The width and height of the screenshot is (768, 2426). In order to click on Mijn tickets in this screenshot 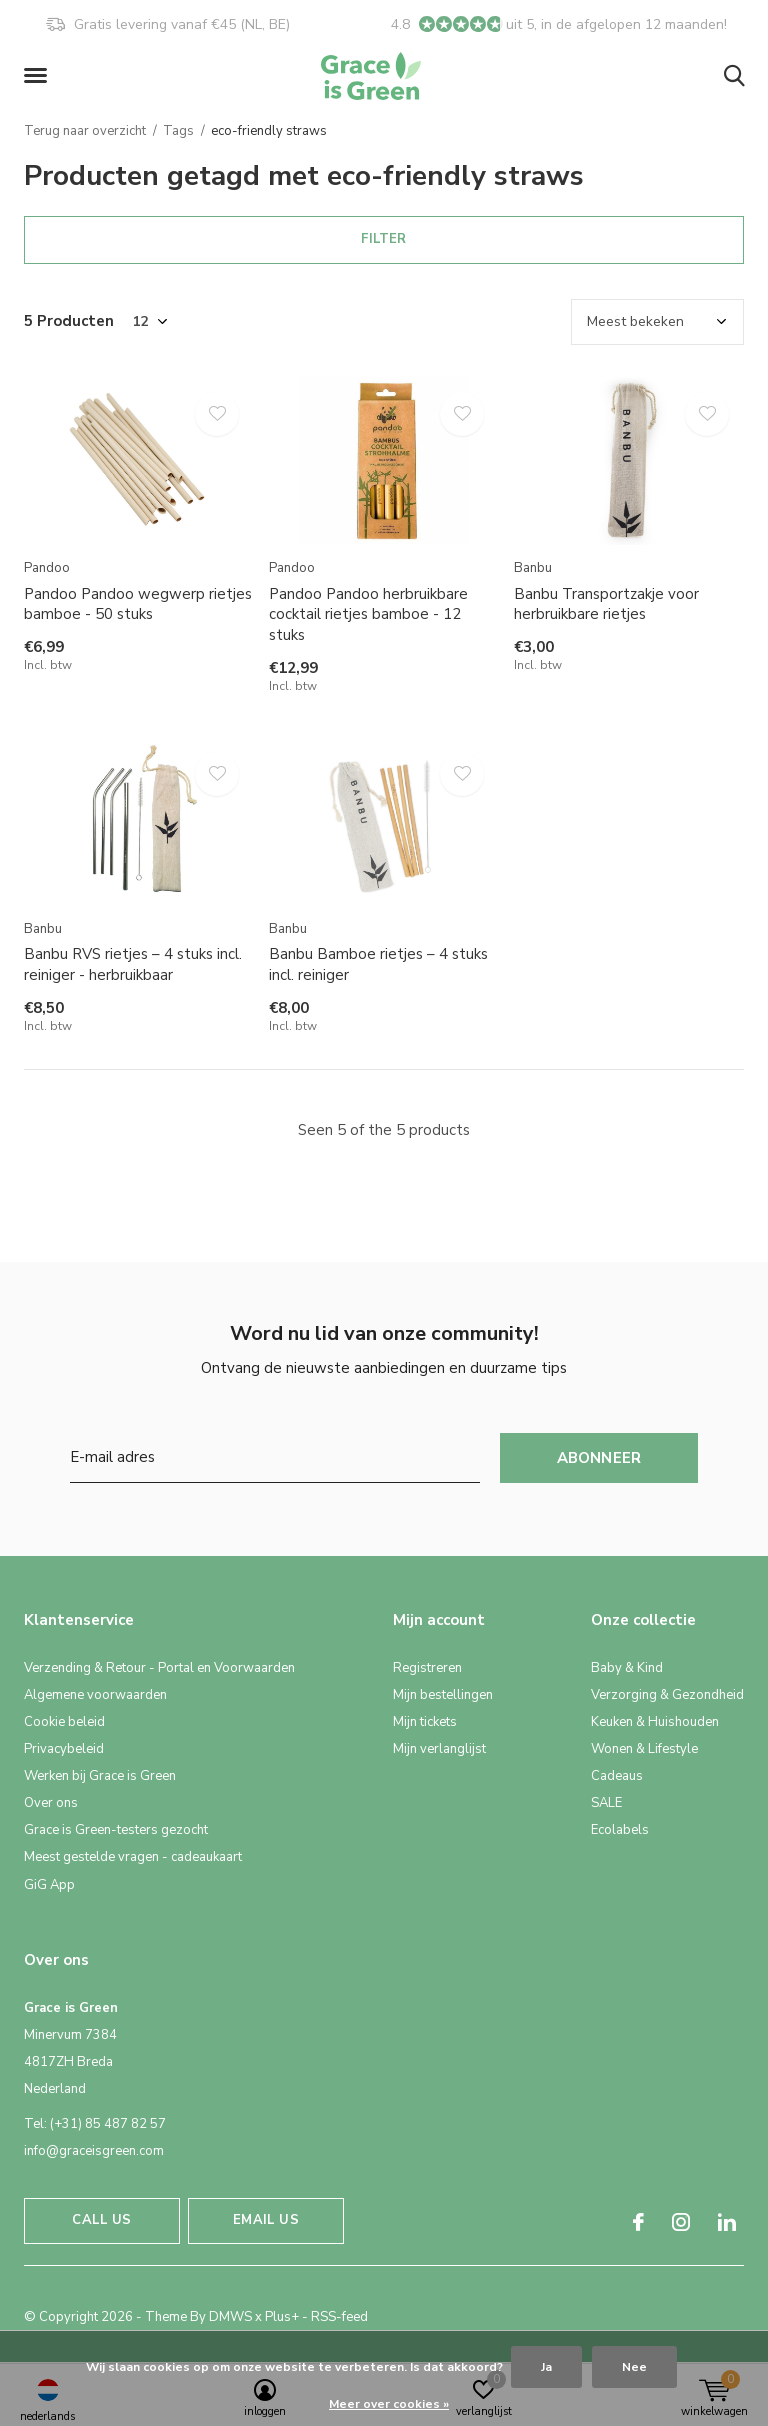, I will do `click(425, 1722)`.